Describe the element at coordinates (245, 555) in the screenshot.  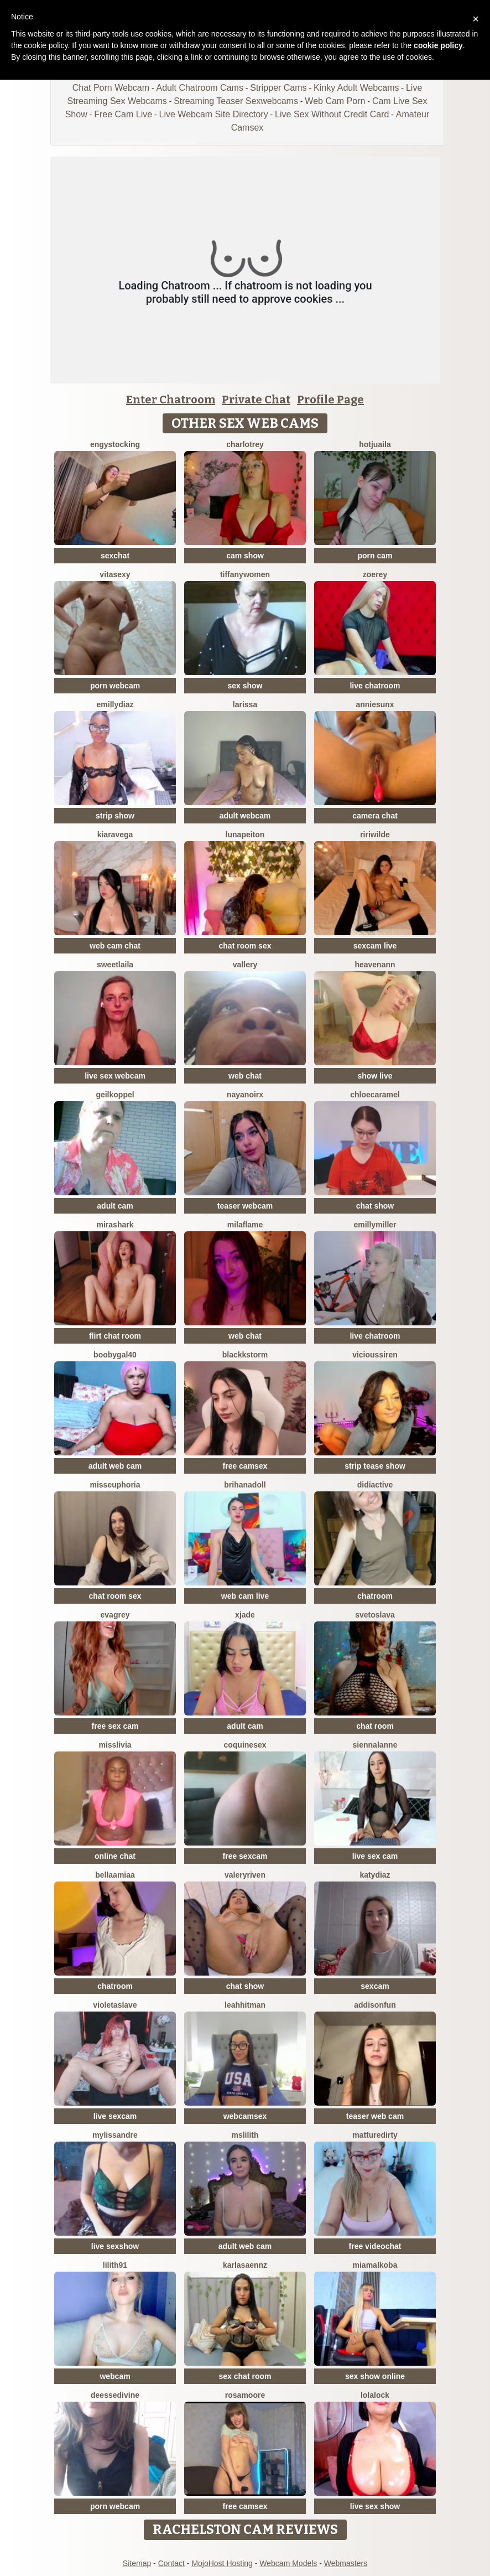
I see `cam show` at that location.